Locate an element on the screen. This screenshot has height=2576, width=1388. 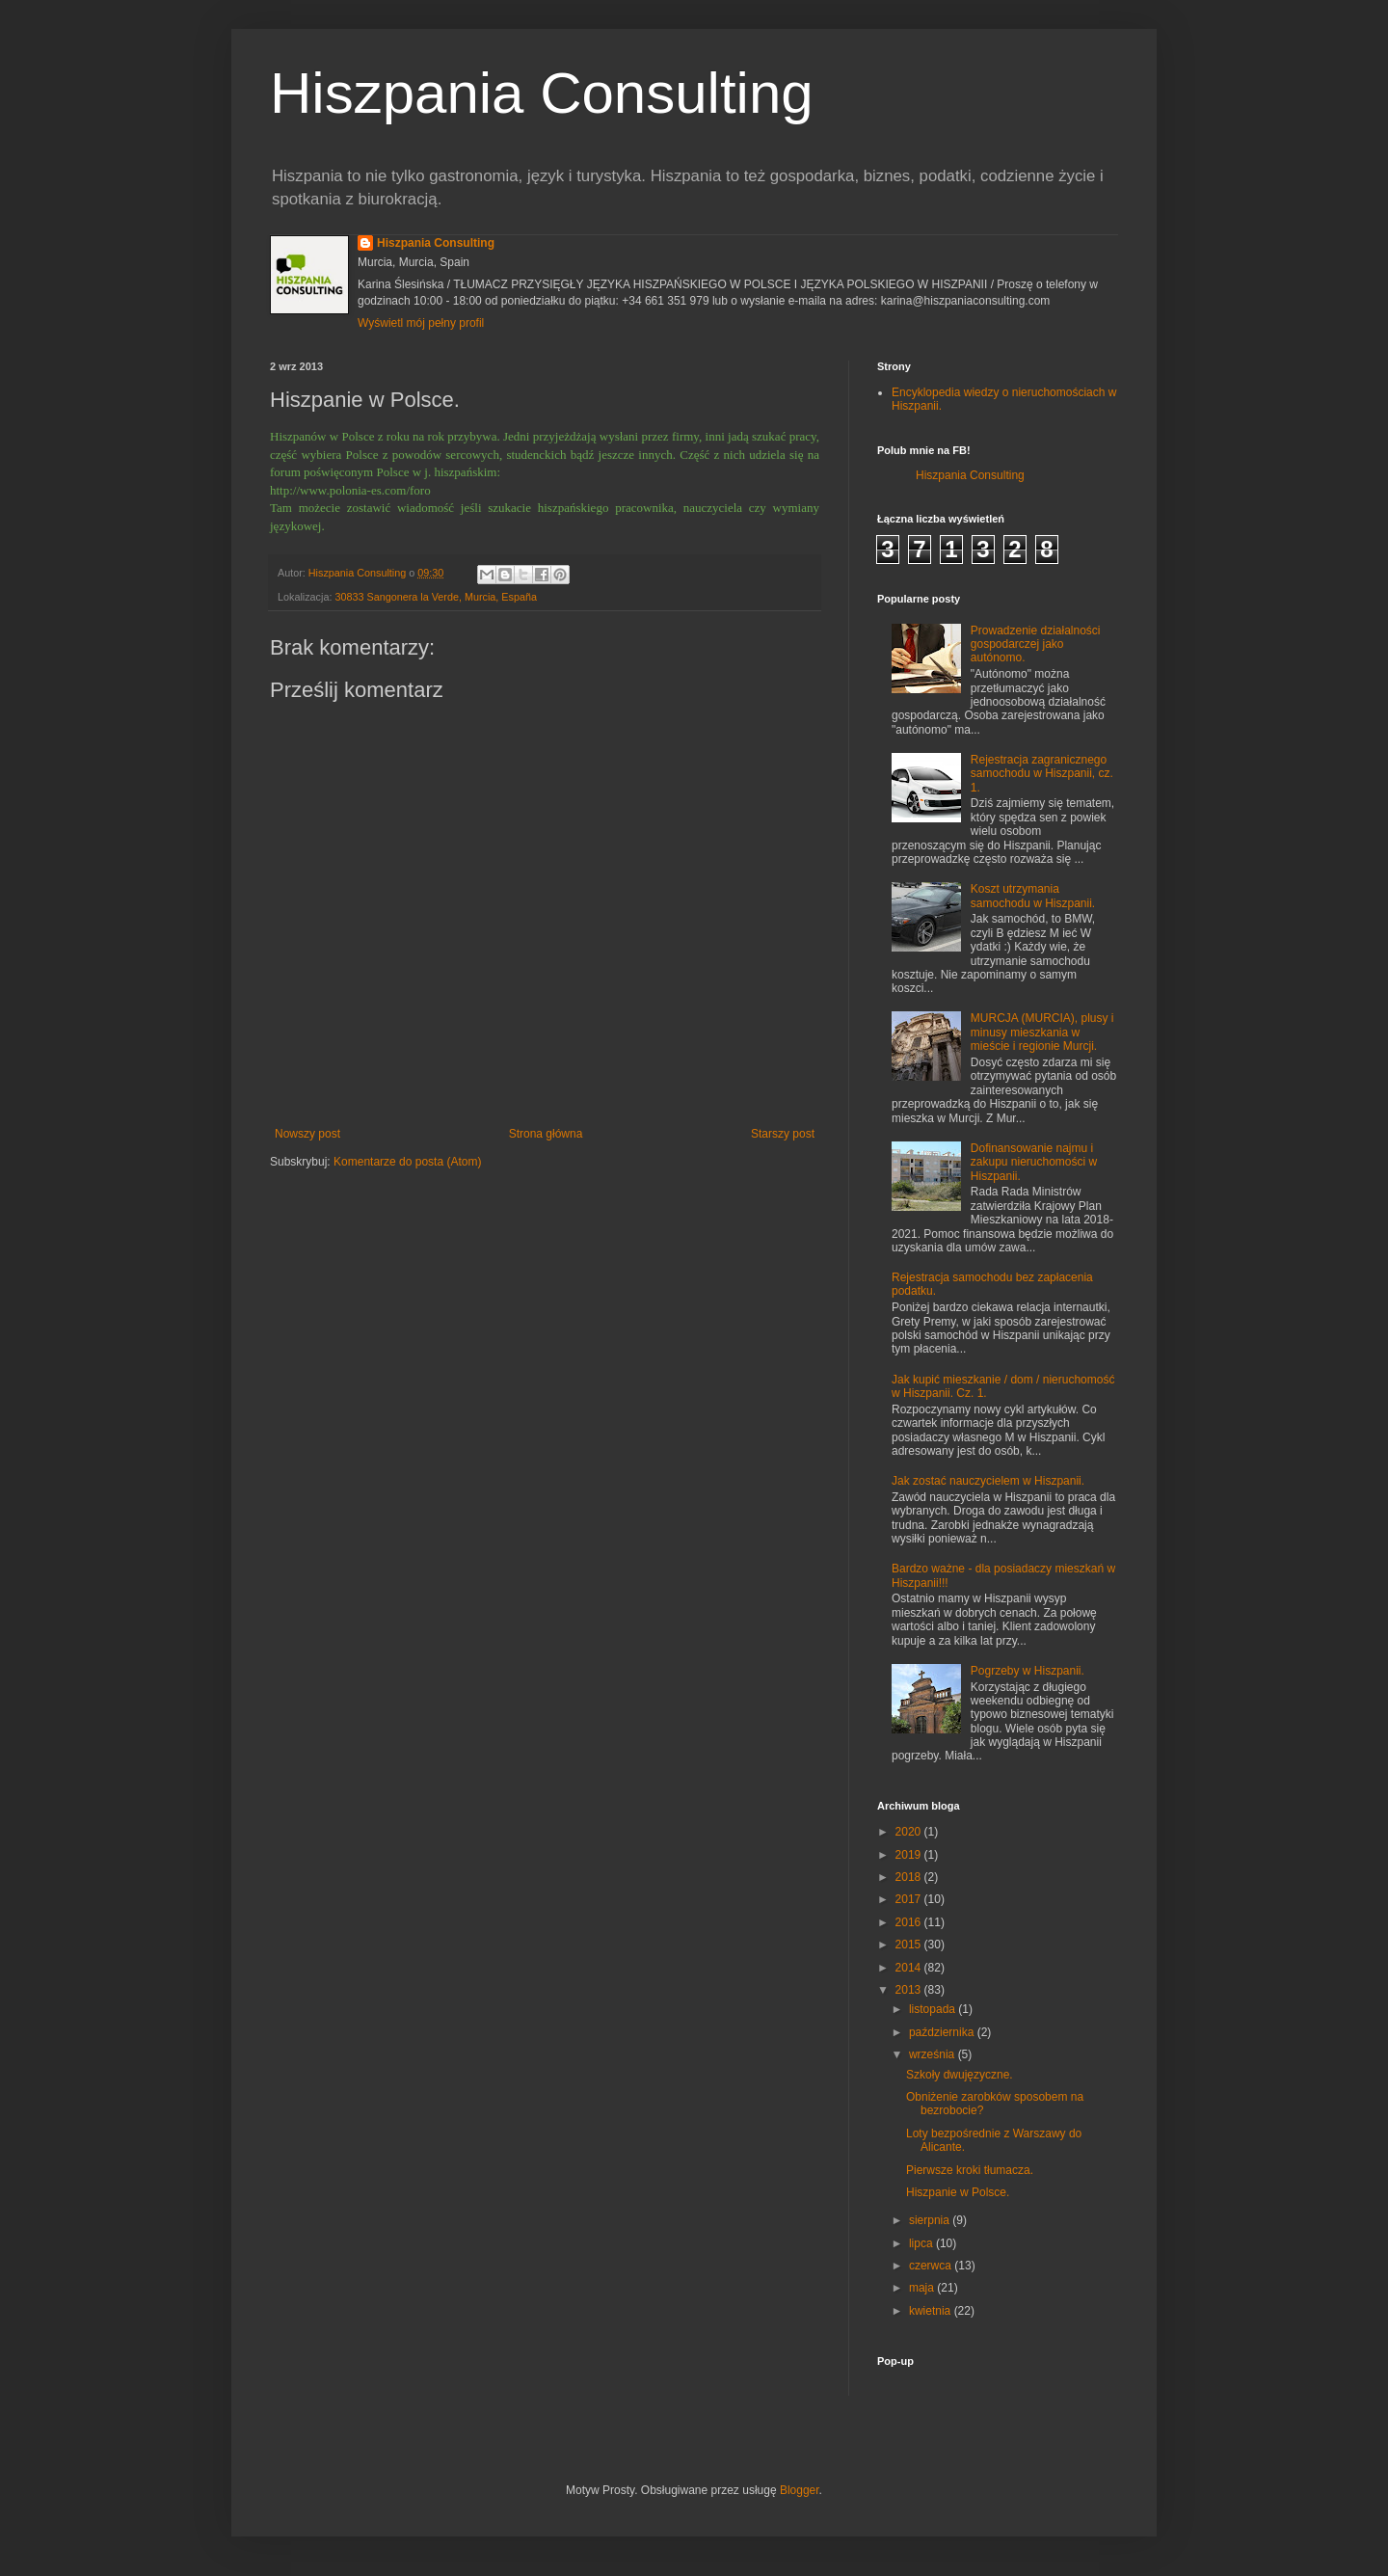
lipca is located at coordinates (922, 2243).